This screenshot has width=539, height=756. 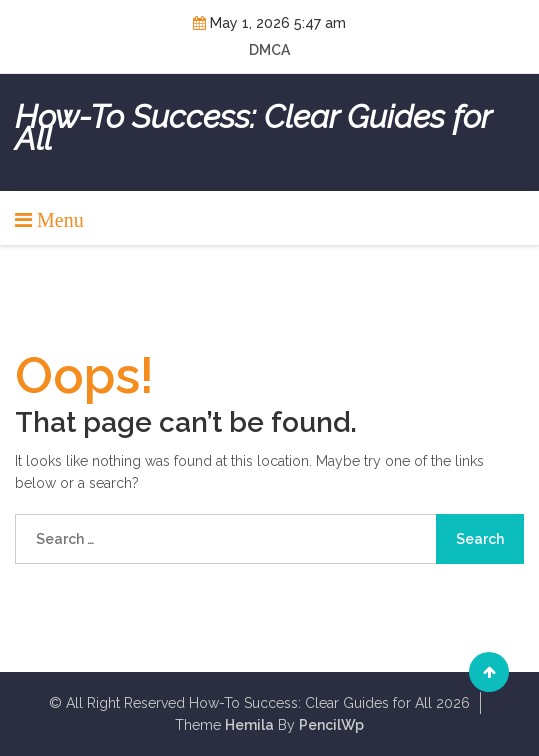 I want to click on How-To Success: Clear Guides for All, so click(x=253, y=128).